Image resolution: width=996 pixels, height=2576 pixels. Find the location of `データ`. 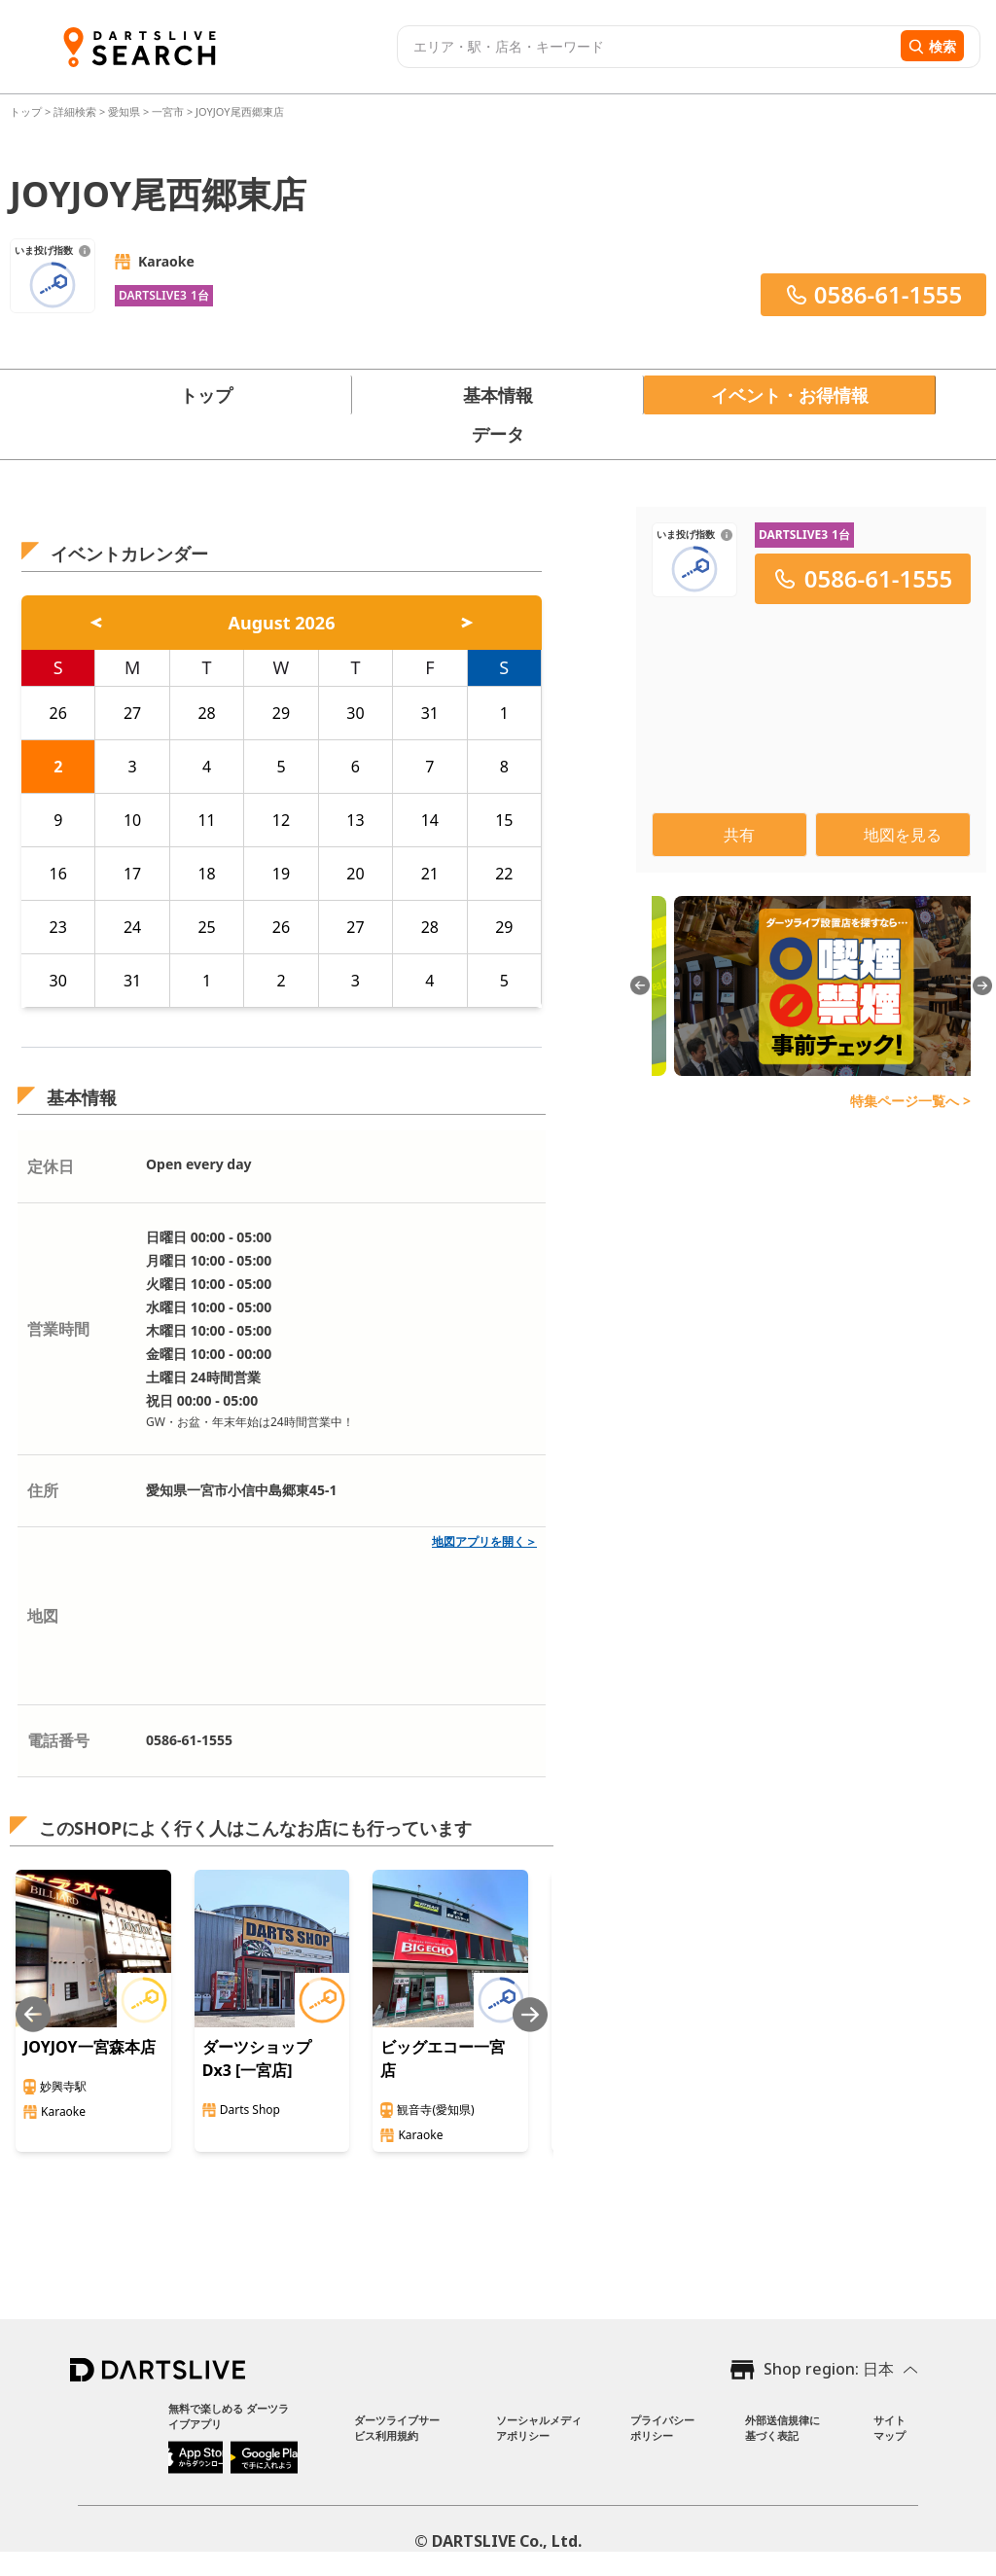

データ is located at coordinates (498, 434).